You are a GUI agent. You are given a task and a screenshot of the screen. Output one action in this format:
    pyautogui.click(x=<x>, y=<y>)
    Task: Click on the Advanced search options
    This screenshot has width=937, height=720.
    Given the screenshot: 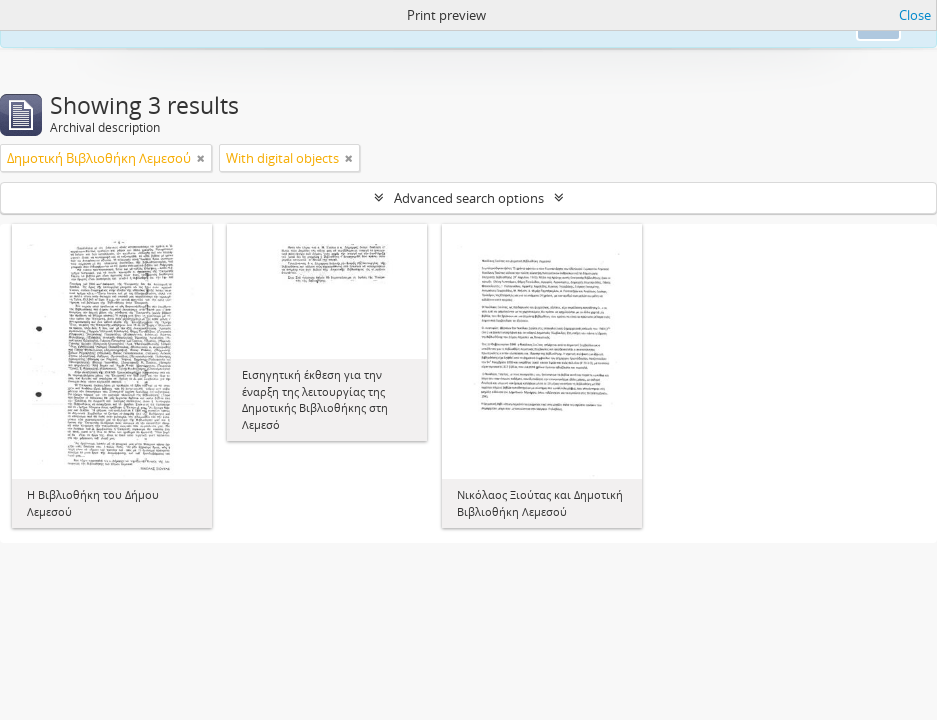 What is the action you would take?
    pyautogui.click(x=469, y=198)
    